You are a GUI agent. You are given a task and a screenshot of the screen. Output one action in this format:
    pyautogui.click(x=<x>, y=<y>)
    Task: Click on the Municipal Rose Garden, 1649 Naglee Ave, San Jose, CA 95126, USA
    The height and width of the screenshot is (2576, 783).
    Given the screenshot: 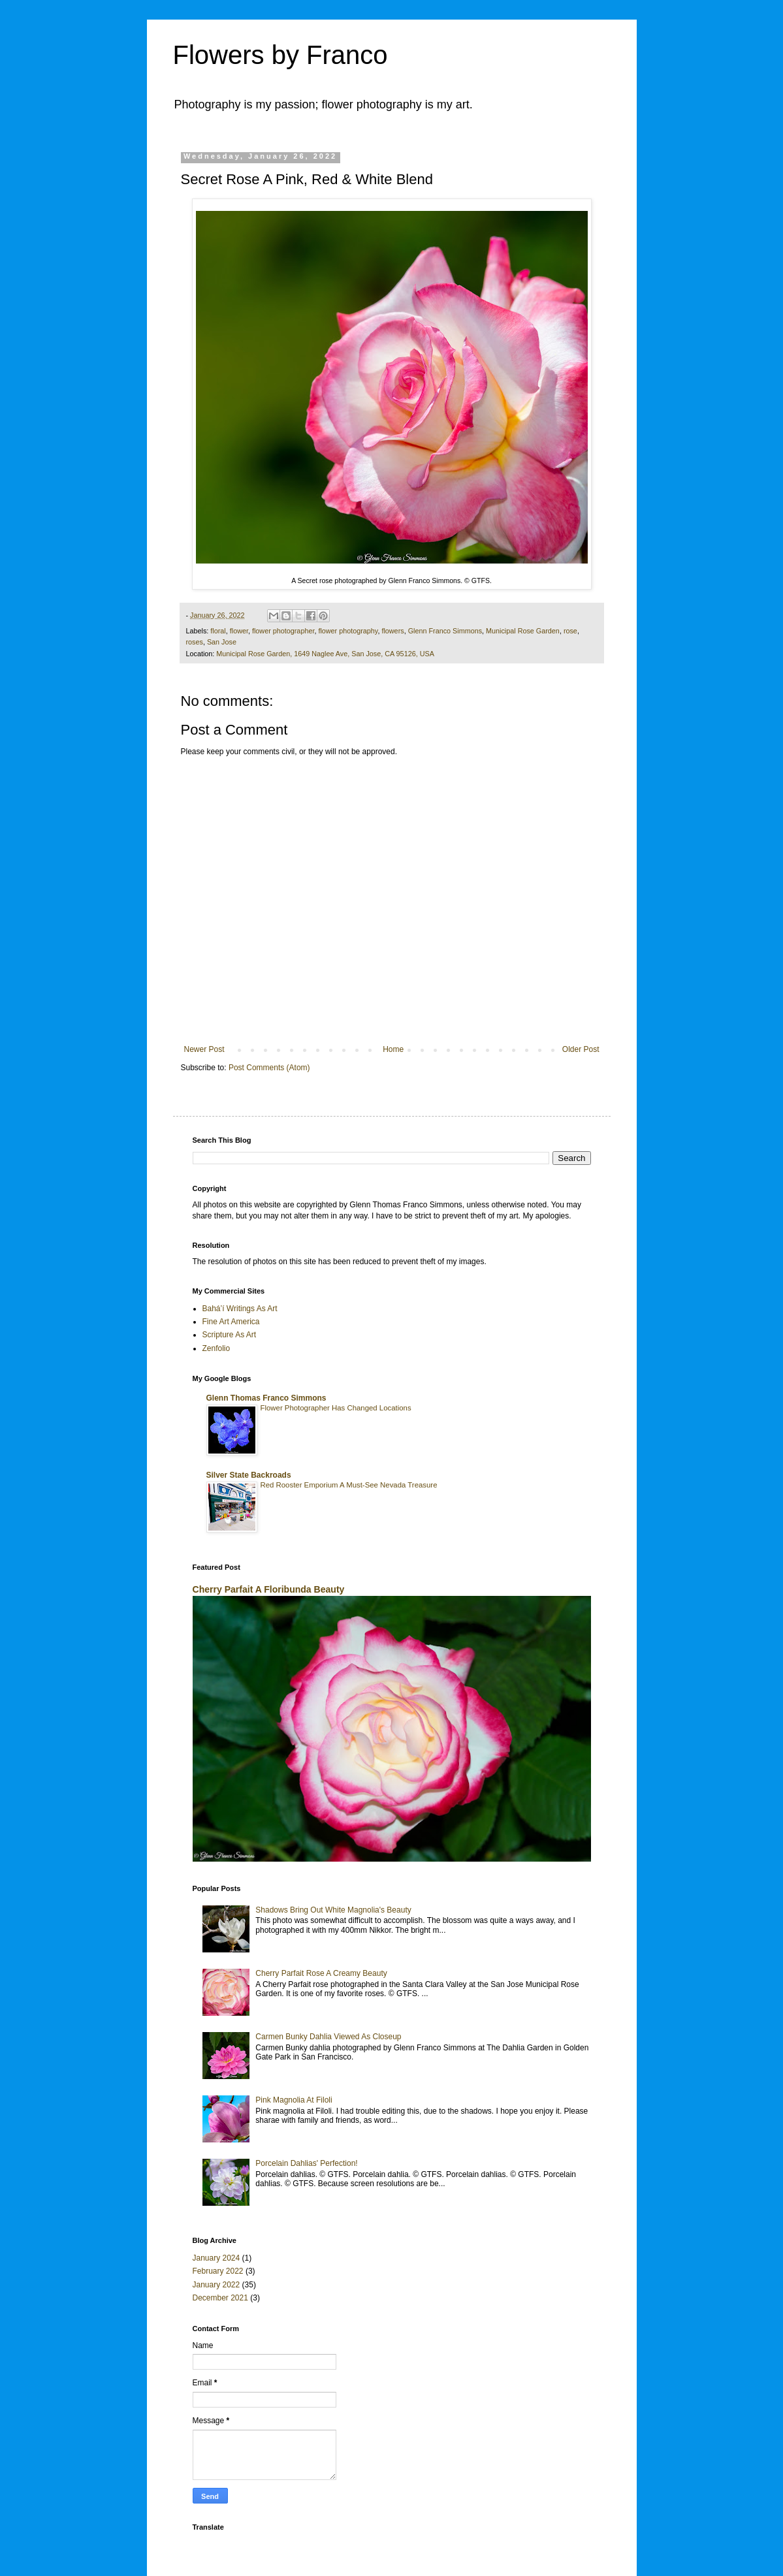 What is the action you would take?
    pyautogui.click(x=325, y=654)
    